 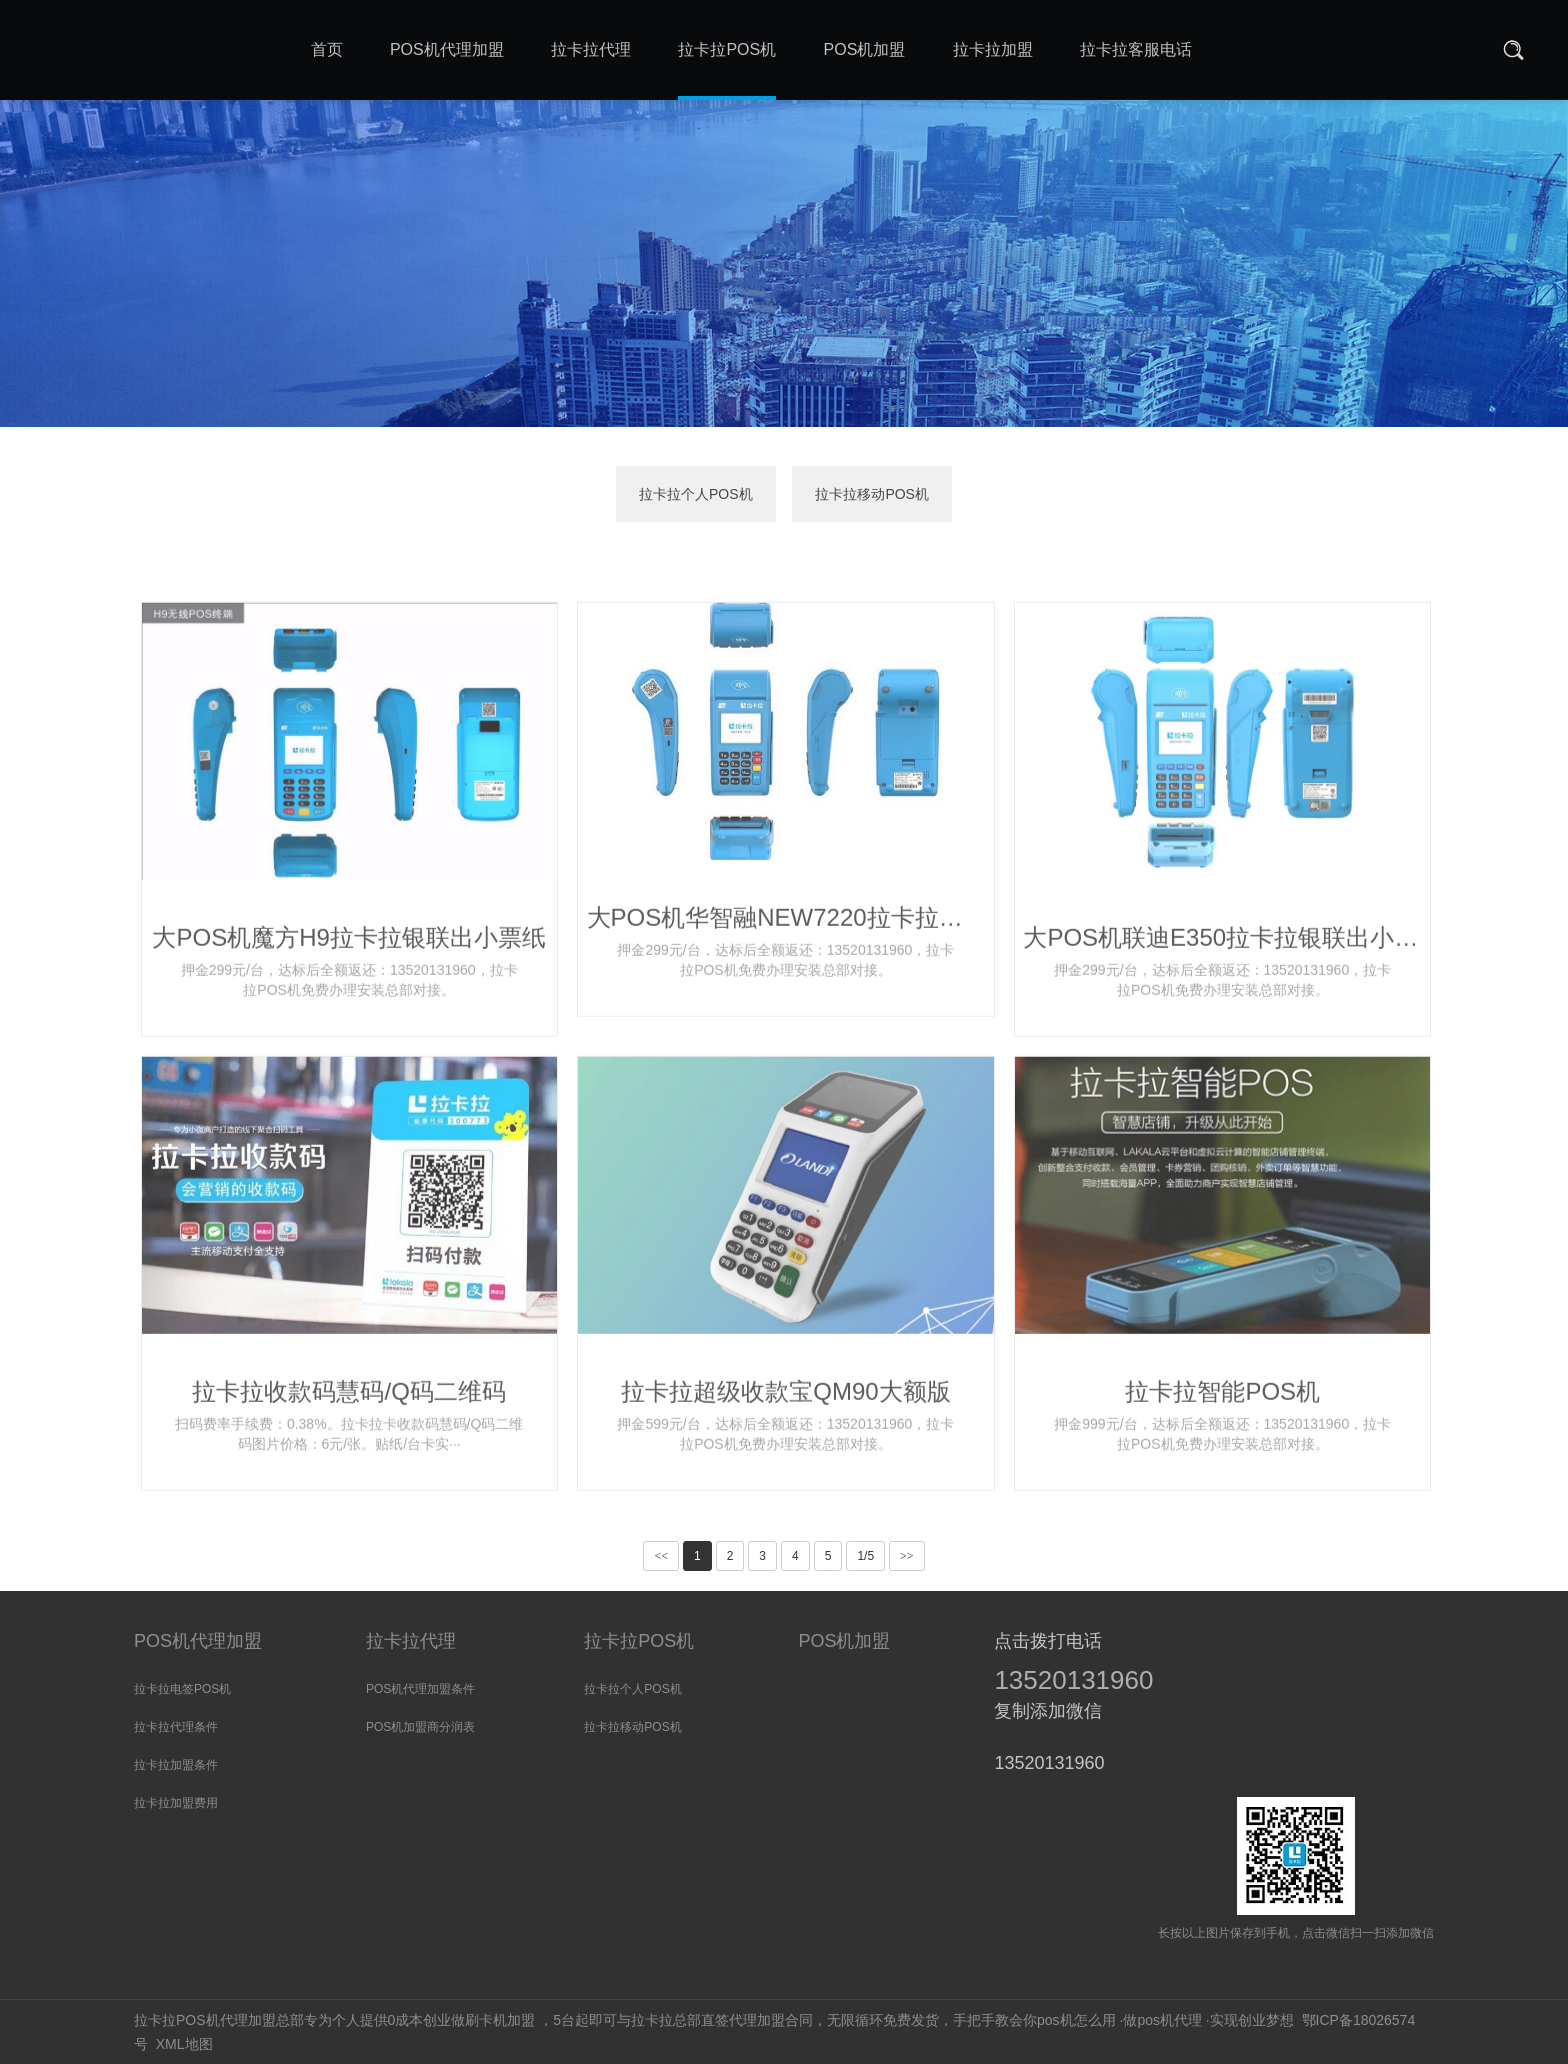 What do you see at coordinates (176, 1803) in the screenshot?
I see `拉卡拉加盟费用` at bounding box center [176, 1803].